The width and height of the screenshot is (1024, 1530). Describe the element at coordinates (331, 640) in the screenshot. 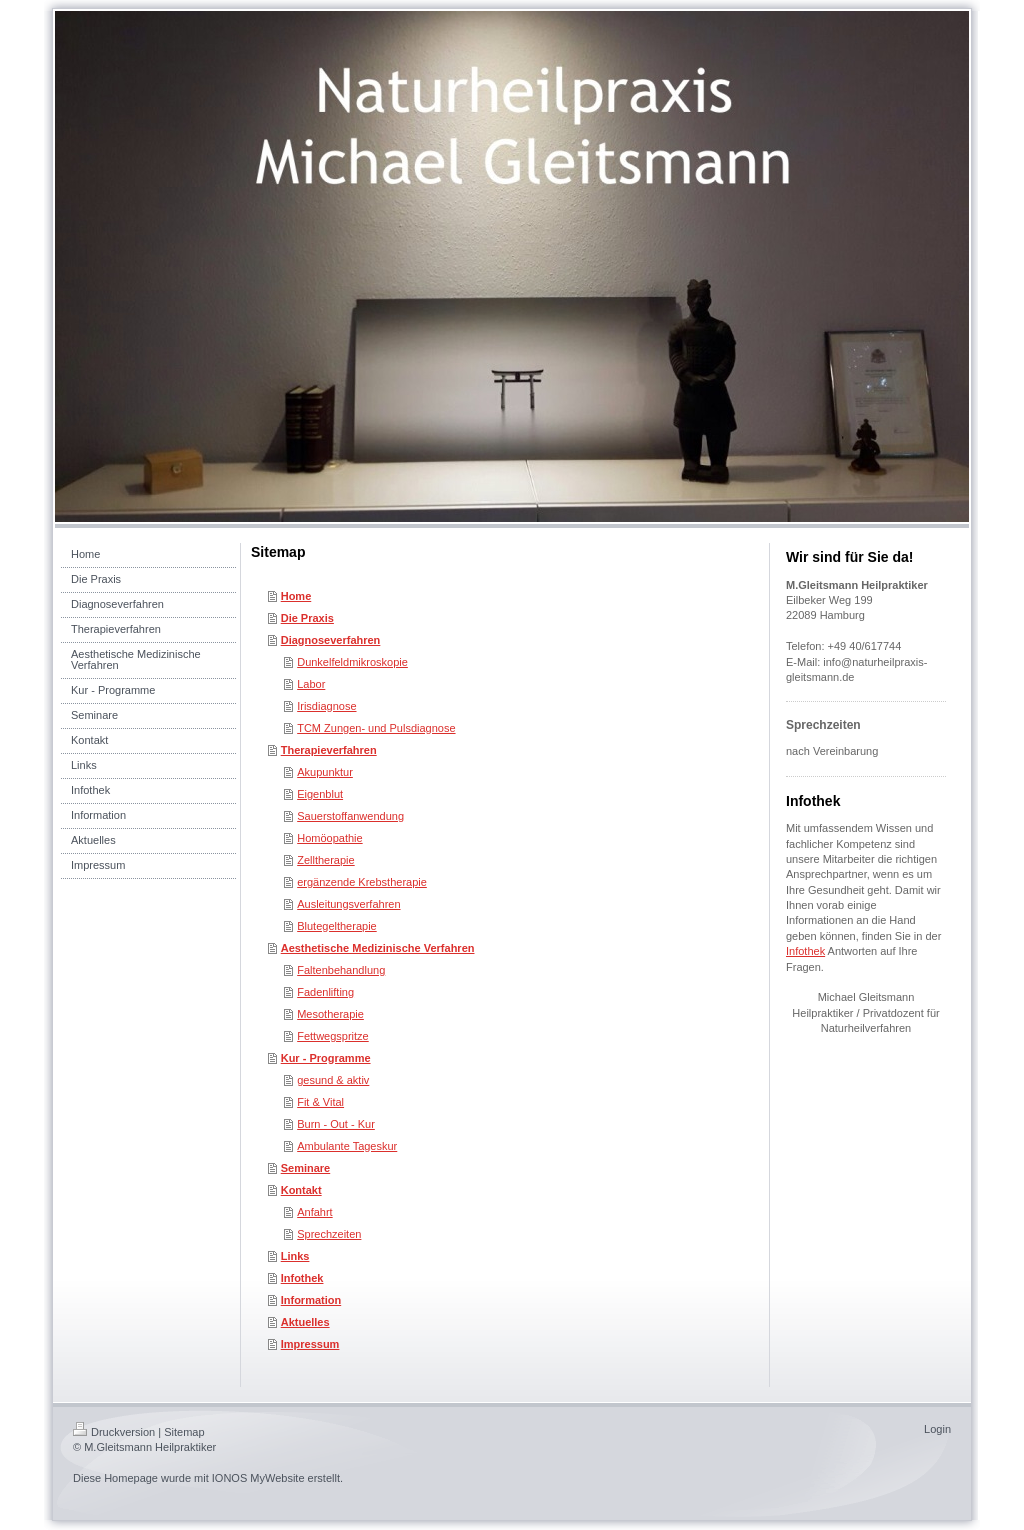

I see `Diagnoseverfahren` at that location.